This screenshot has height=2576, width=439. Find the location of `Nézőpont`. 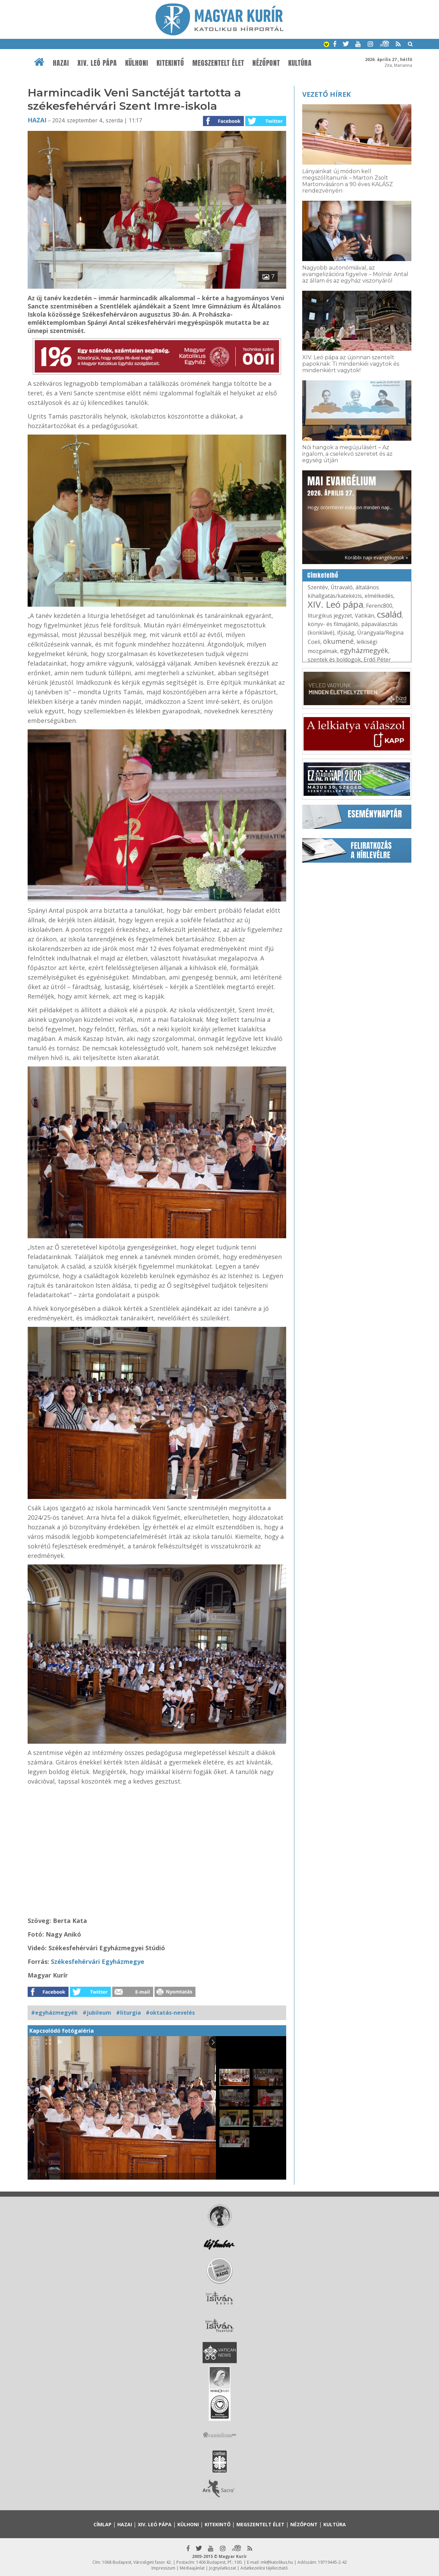

Nézőpont is located at coordinates (266, 63).